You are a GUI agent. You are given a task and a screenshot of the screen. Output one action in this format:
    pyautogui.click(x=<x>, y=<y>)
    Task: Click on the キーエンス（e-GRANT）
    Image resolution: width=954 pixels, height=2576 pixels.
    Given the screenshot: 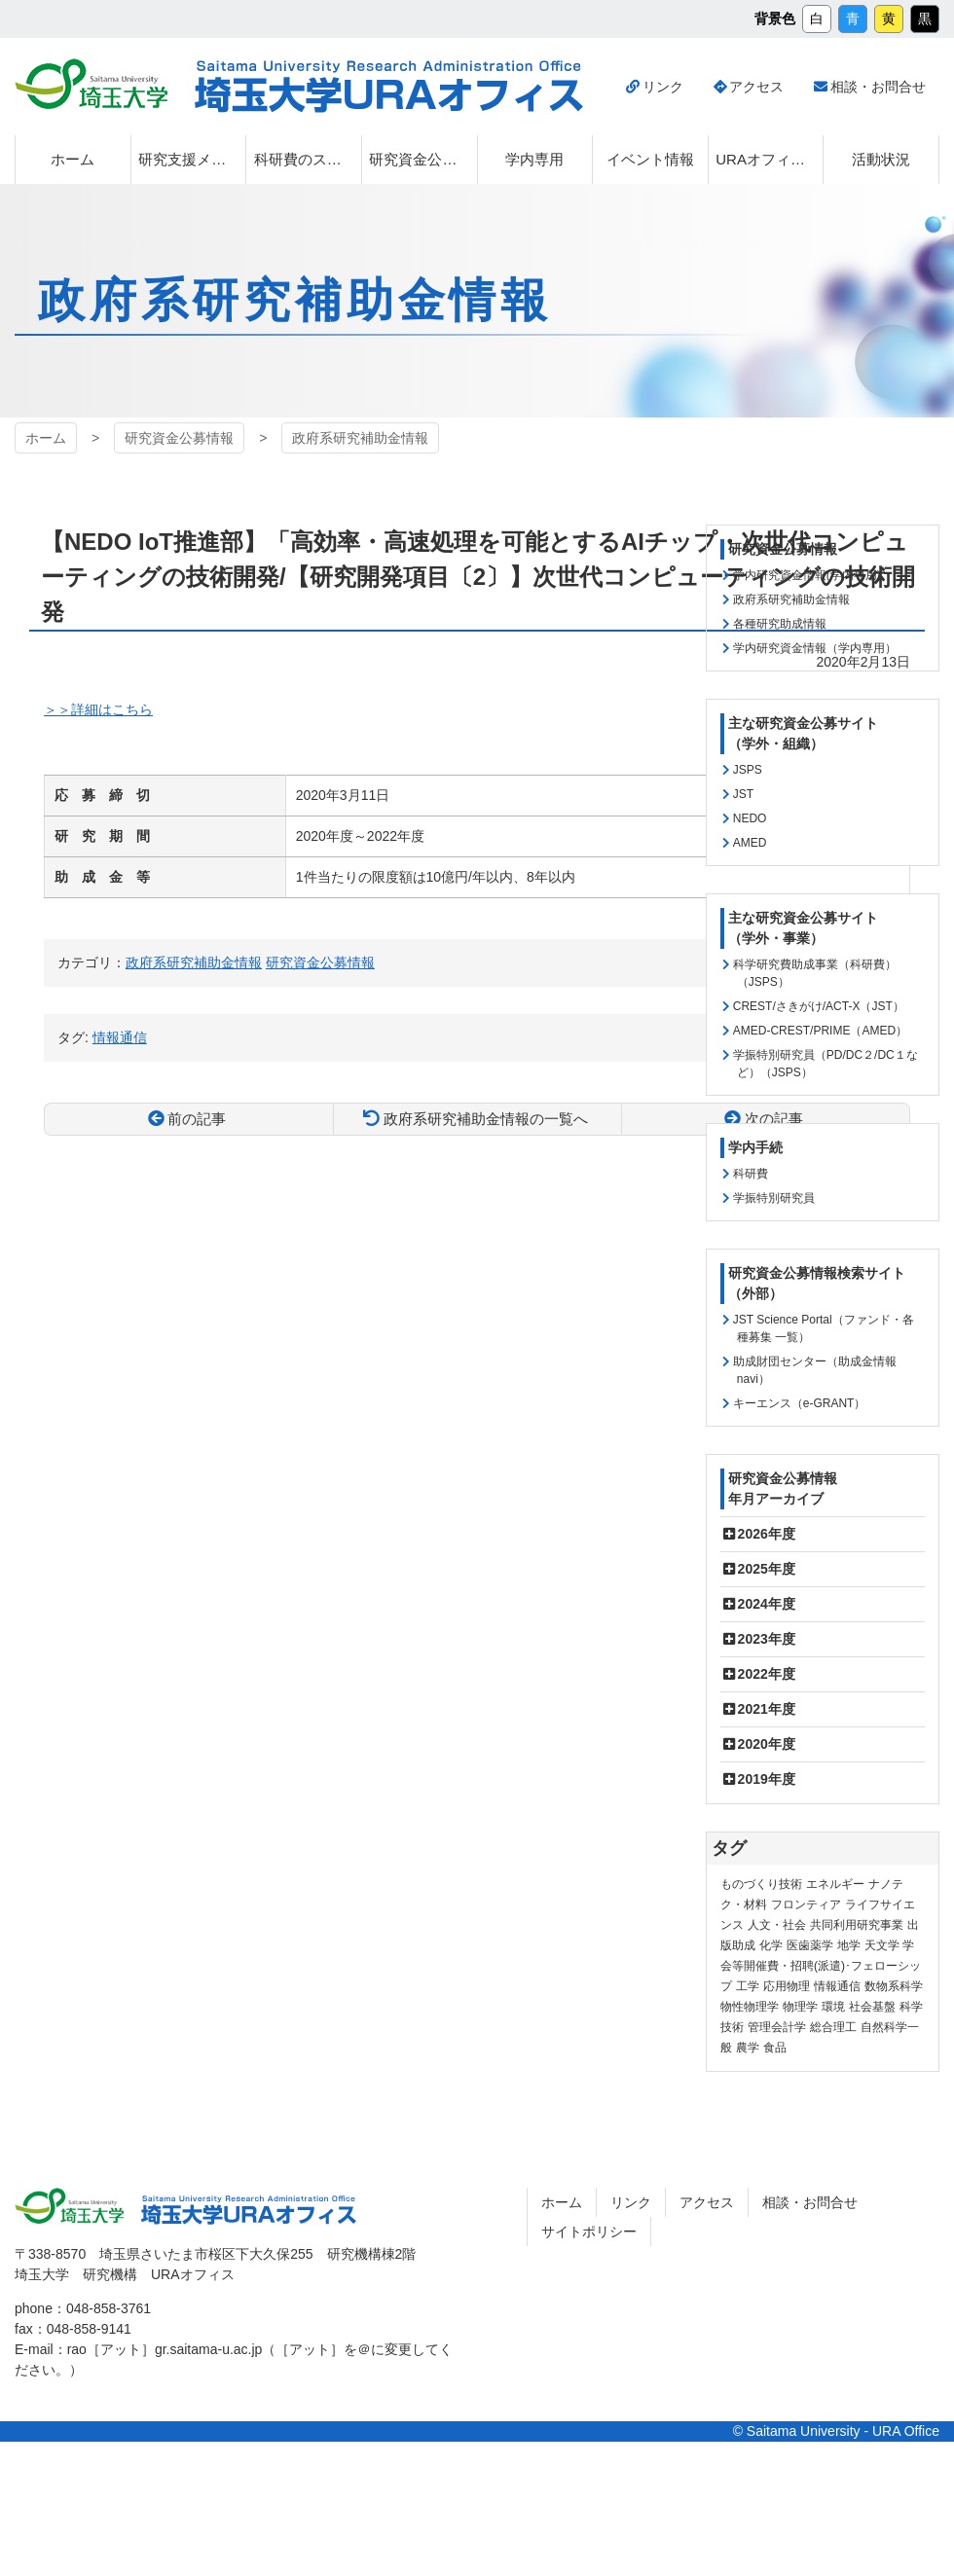 What is the action you would take?
    pyautogui.click(x=799, y=1403)
    